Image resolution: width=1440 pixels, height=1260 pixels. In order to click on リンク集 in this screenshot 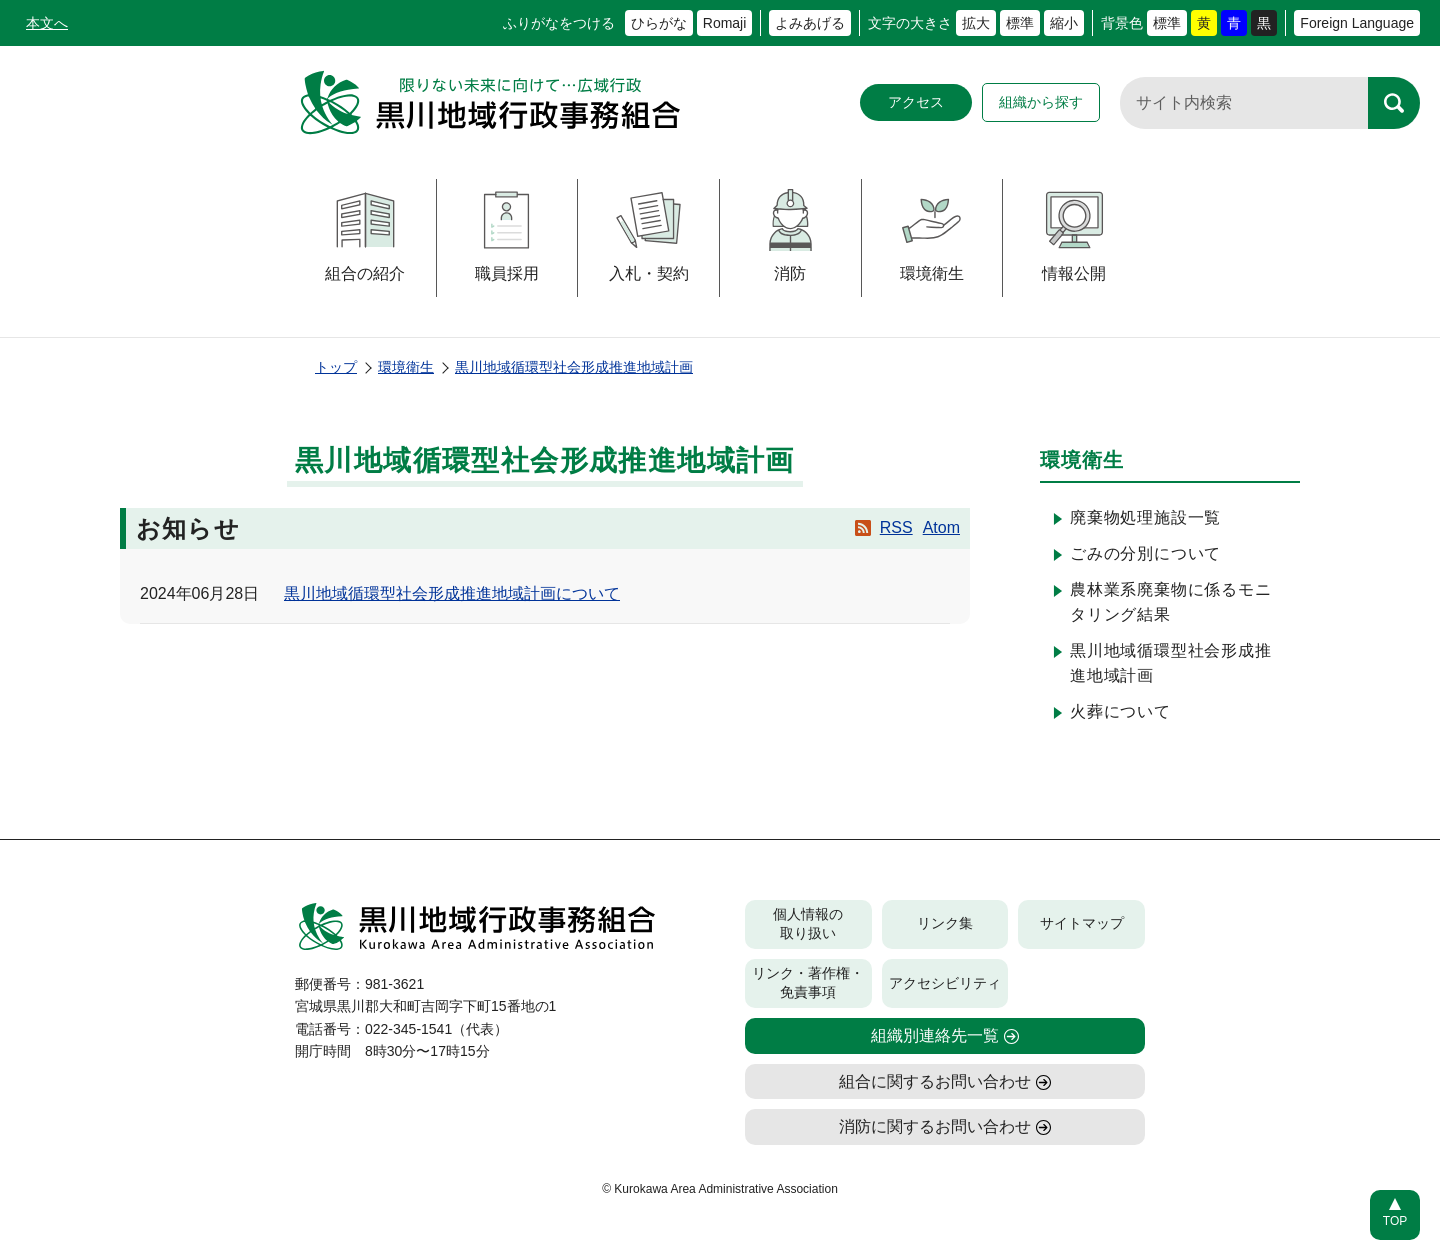, I will do `click(945, 923)`.